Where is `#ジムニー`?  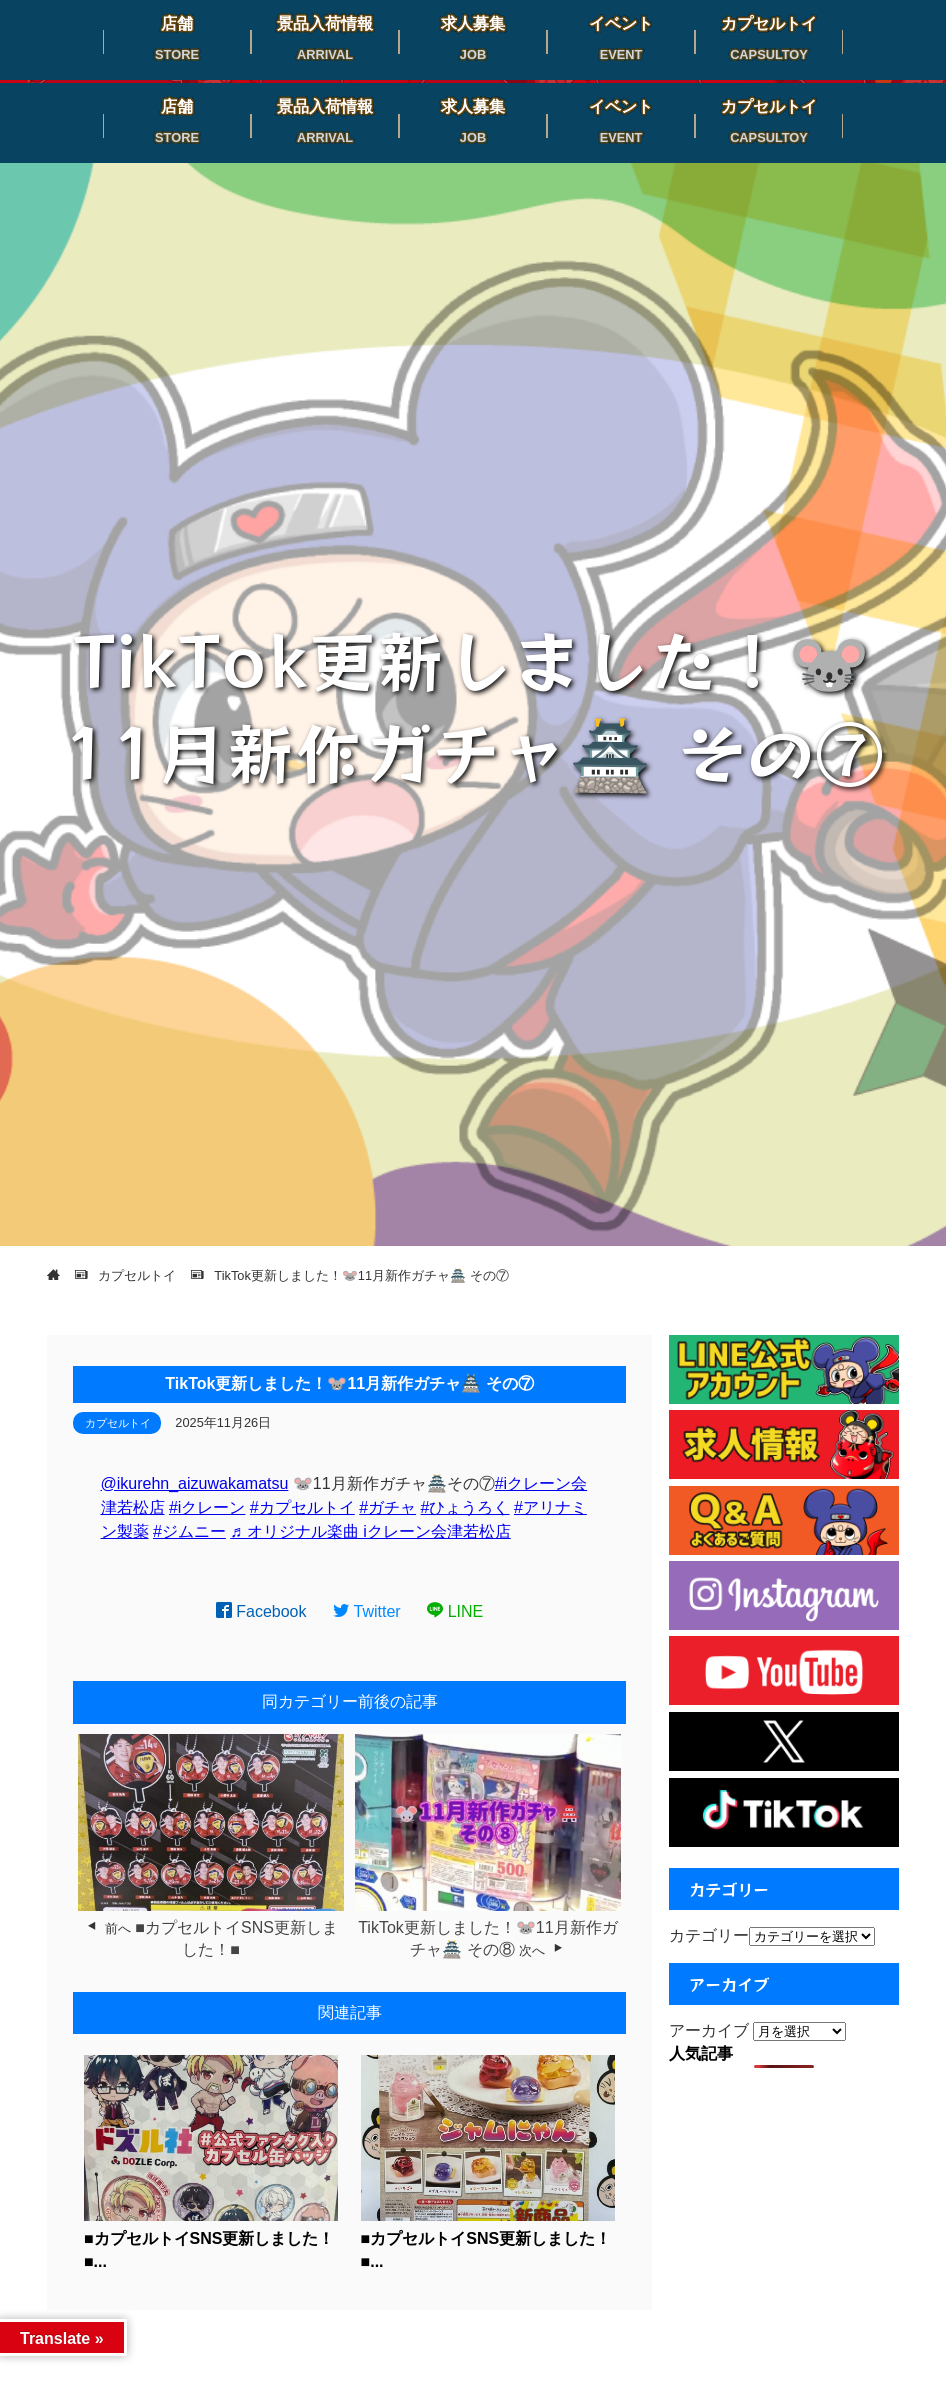 #ジムニー is located at coordinates (189, 1531).